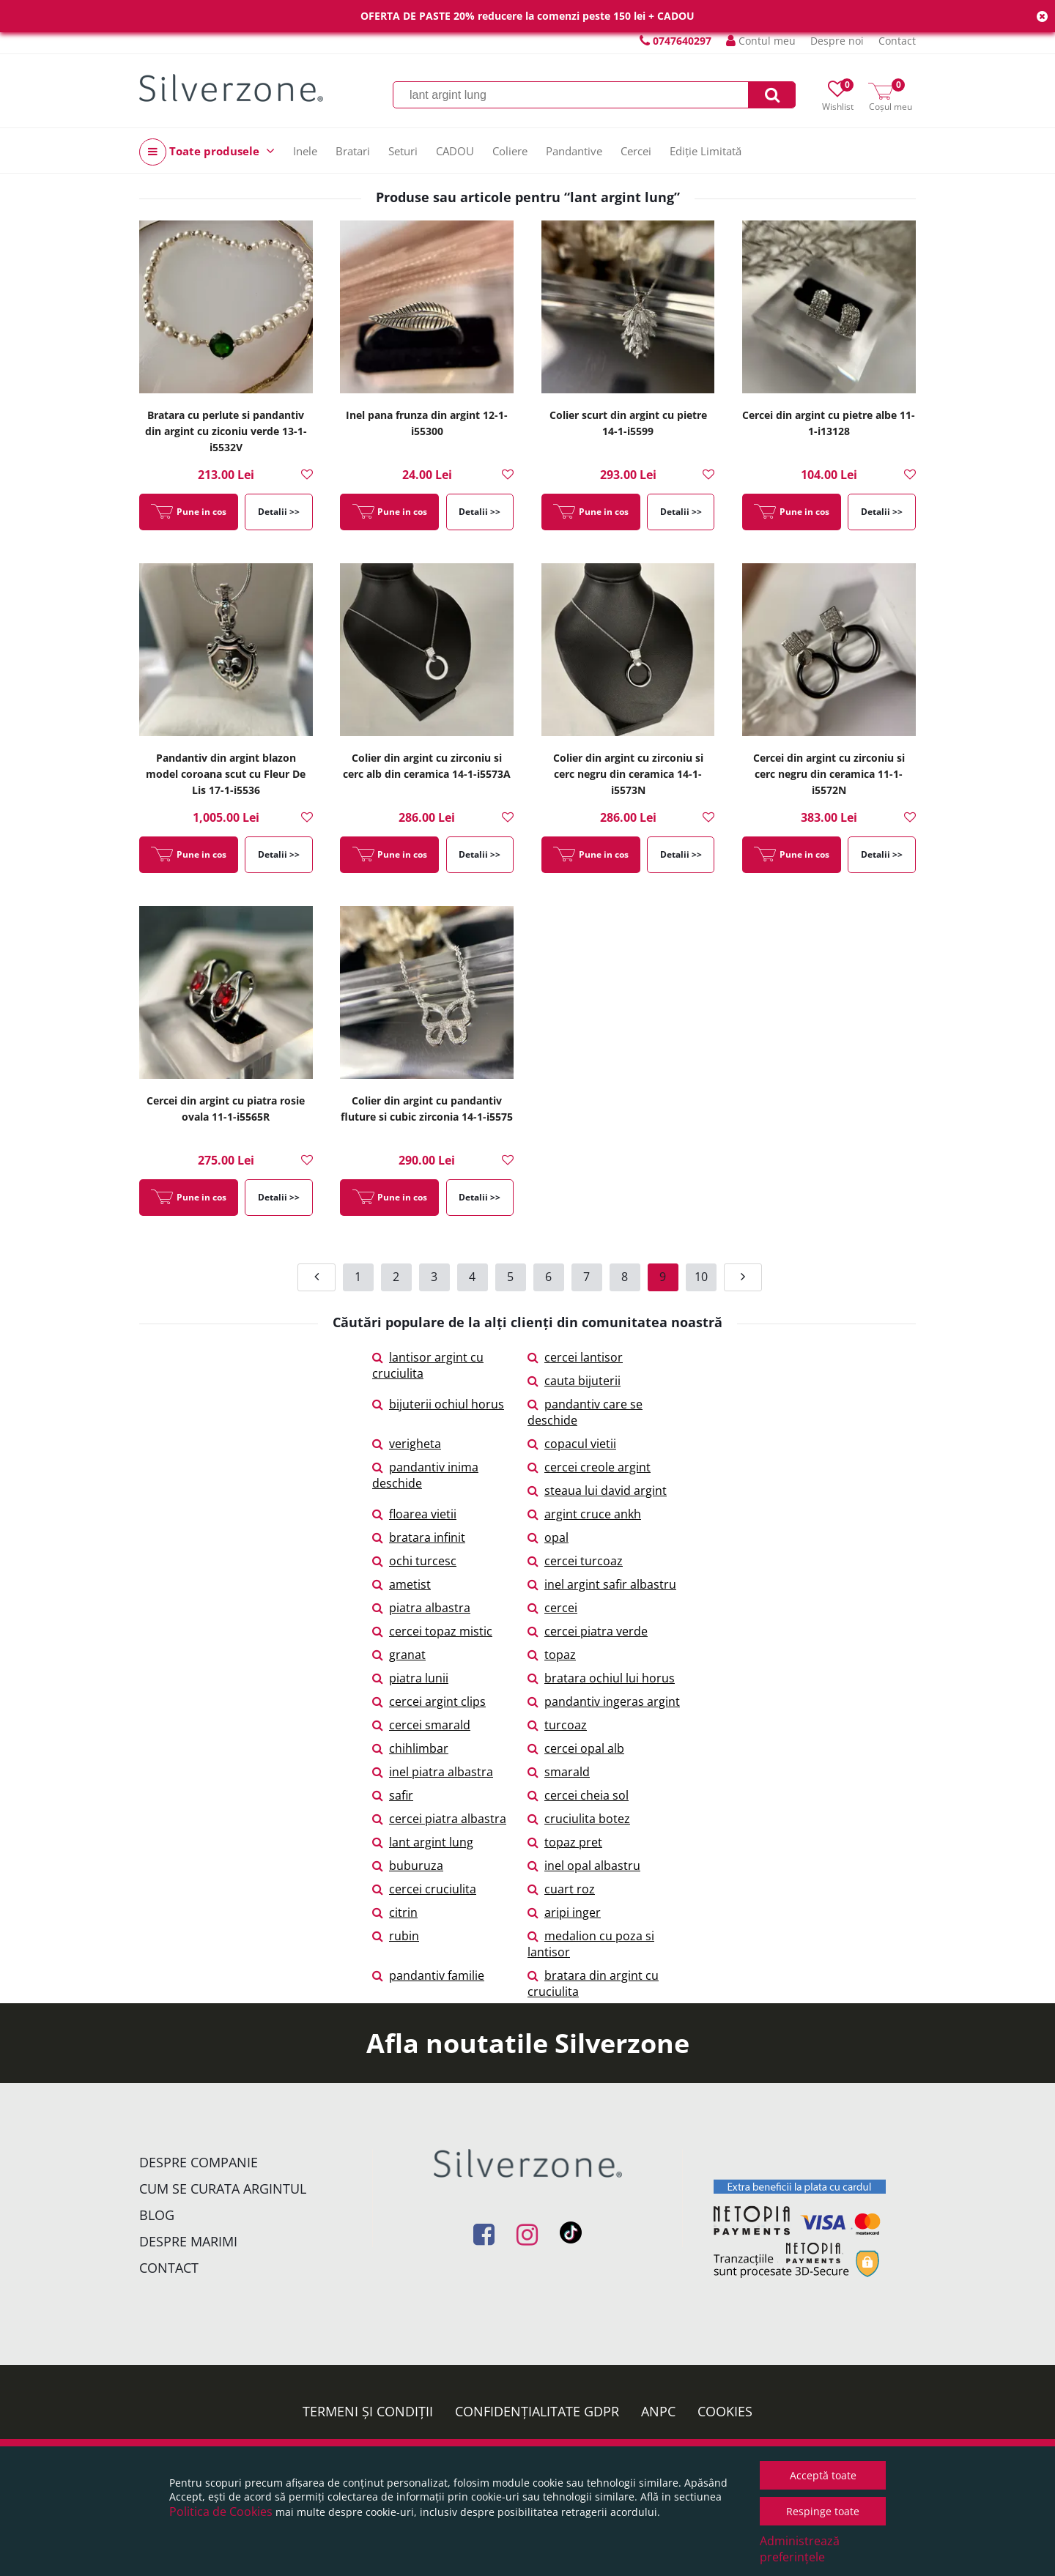  Describe the element at coordinates (403, 151) in the screenshot. I see `Seturi` at that location.